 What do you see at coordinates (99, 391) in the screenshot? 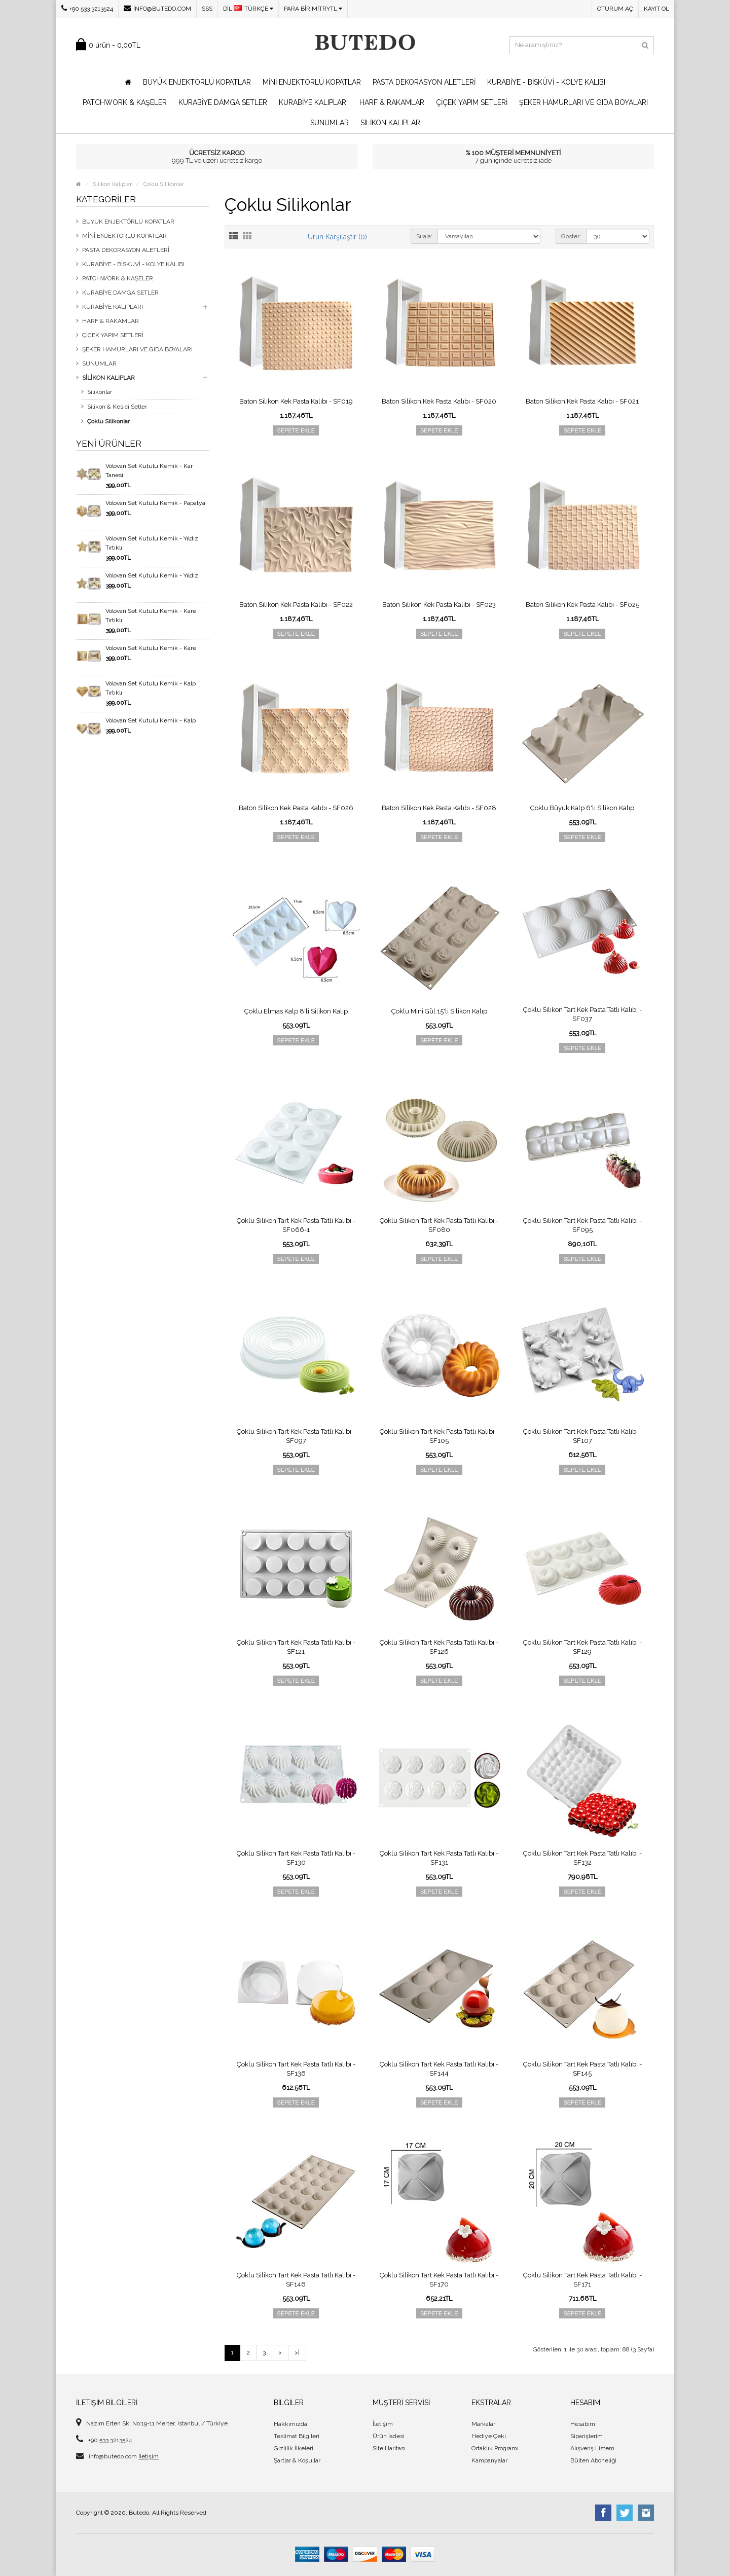
I see `Silikonlar` at bounding box center [99, 391].